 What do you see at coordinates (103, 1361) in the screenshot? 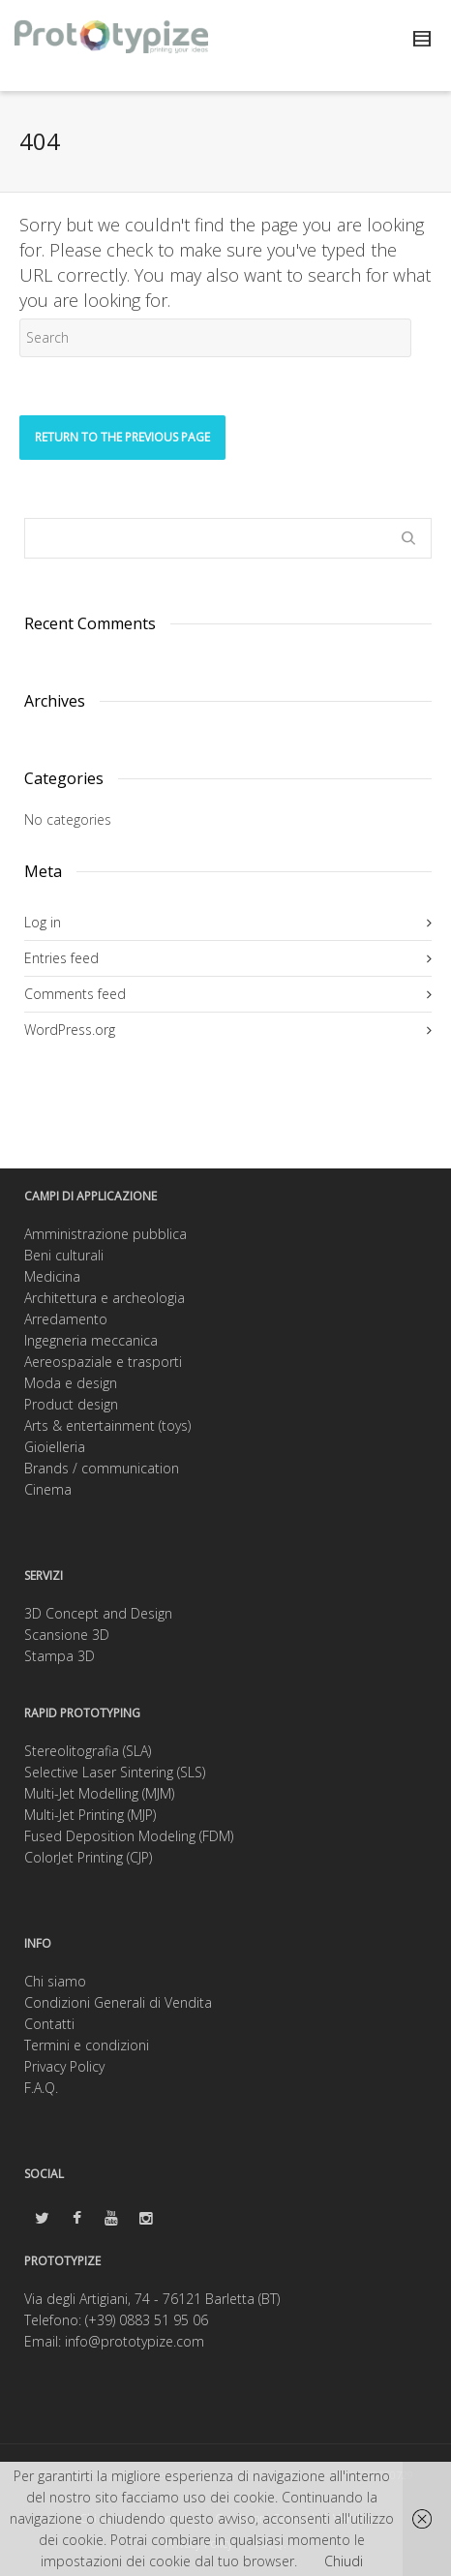
I see `Aereospaziale e trasporti` at bounding box center [103, 1361].